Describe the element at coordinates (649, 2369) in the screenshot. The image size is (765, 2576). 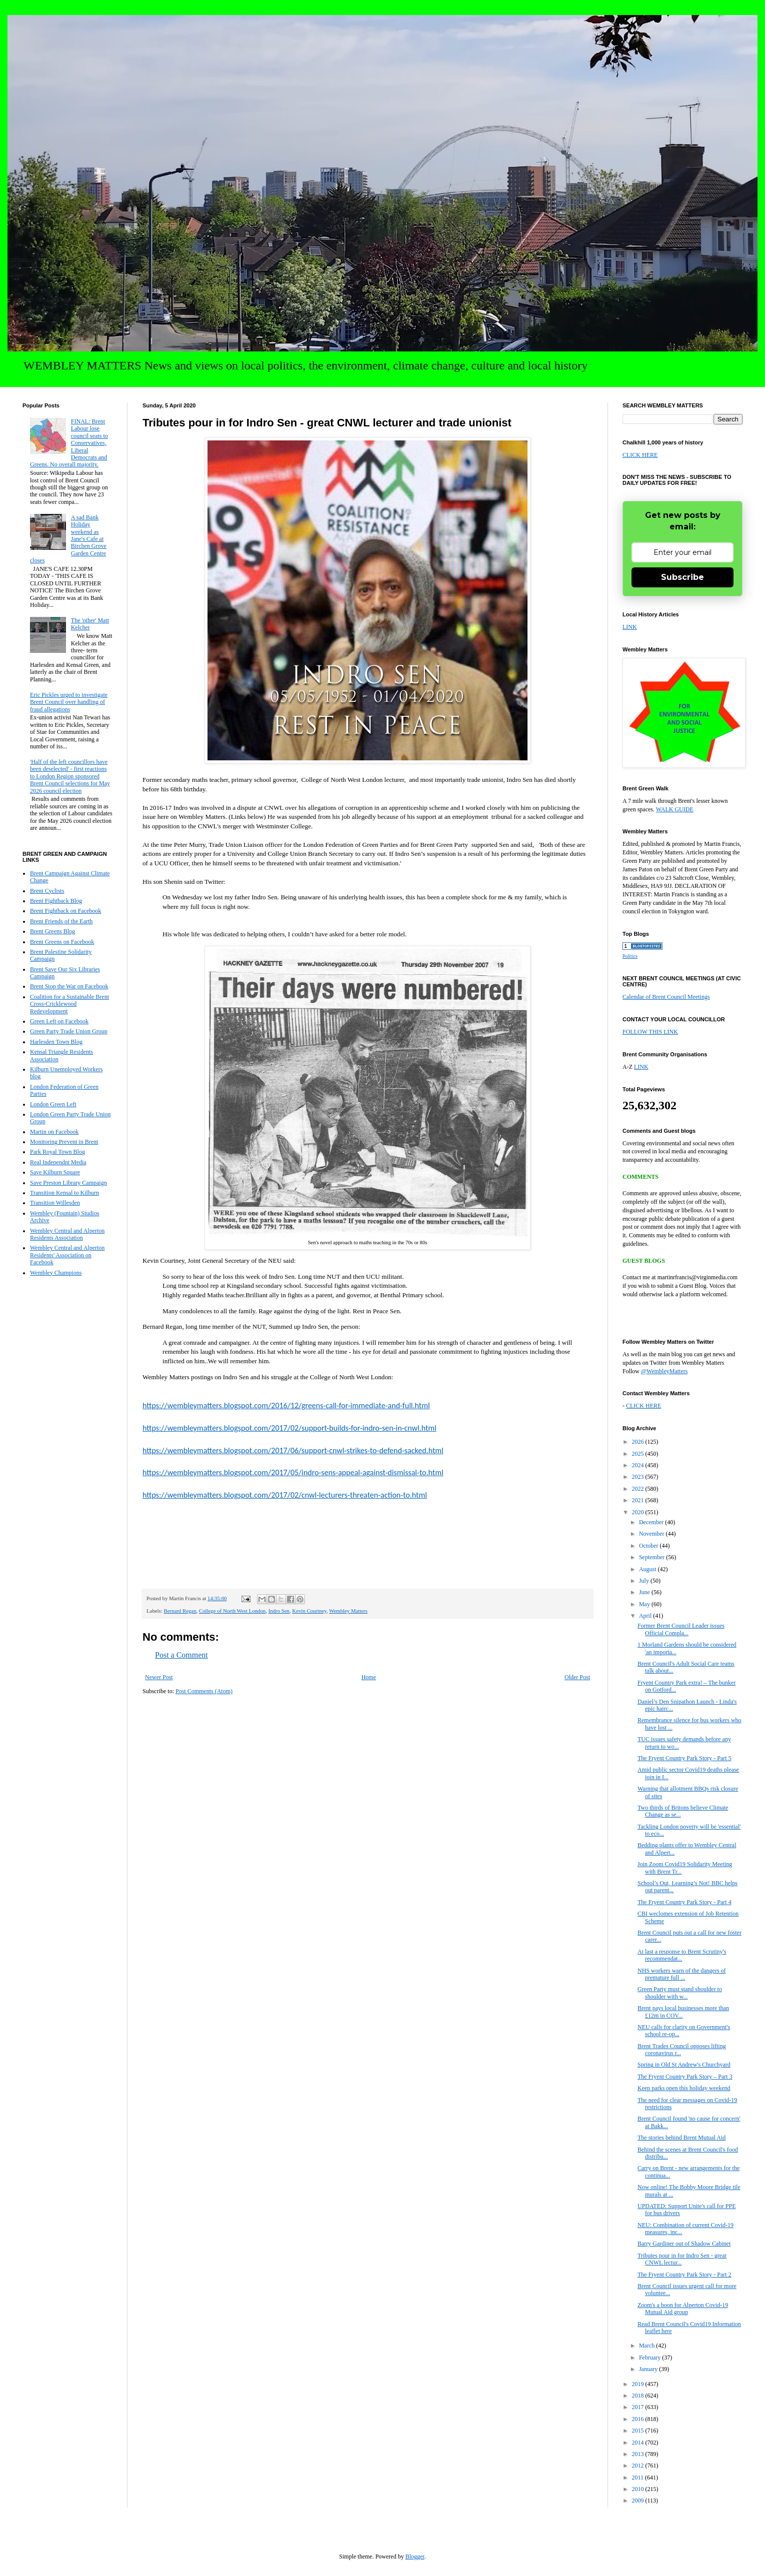
I see `January` at that location.